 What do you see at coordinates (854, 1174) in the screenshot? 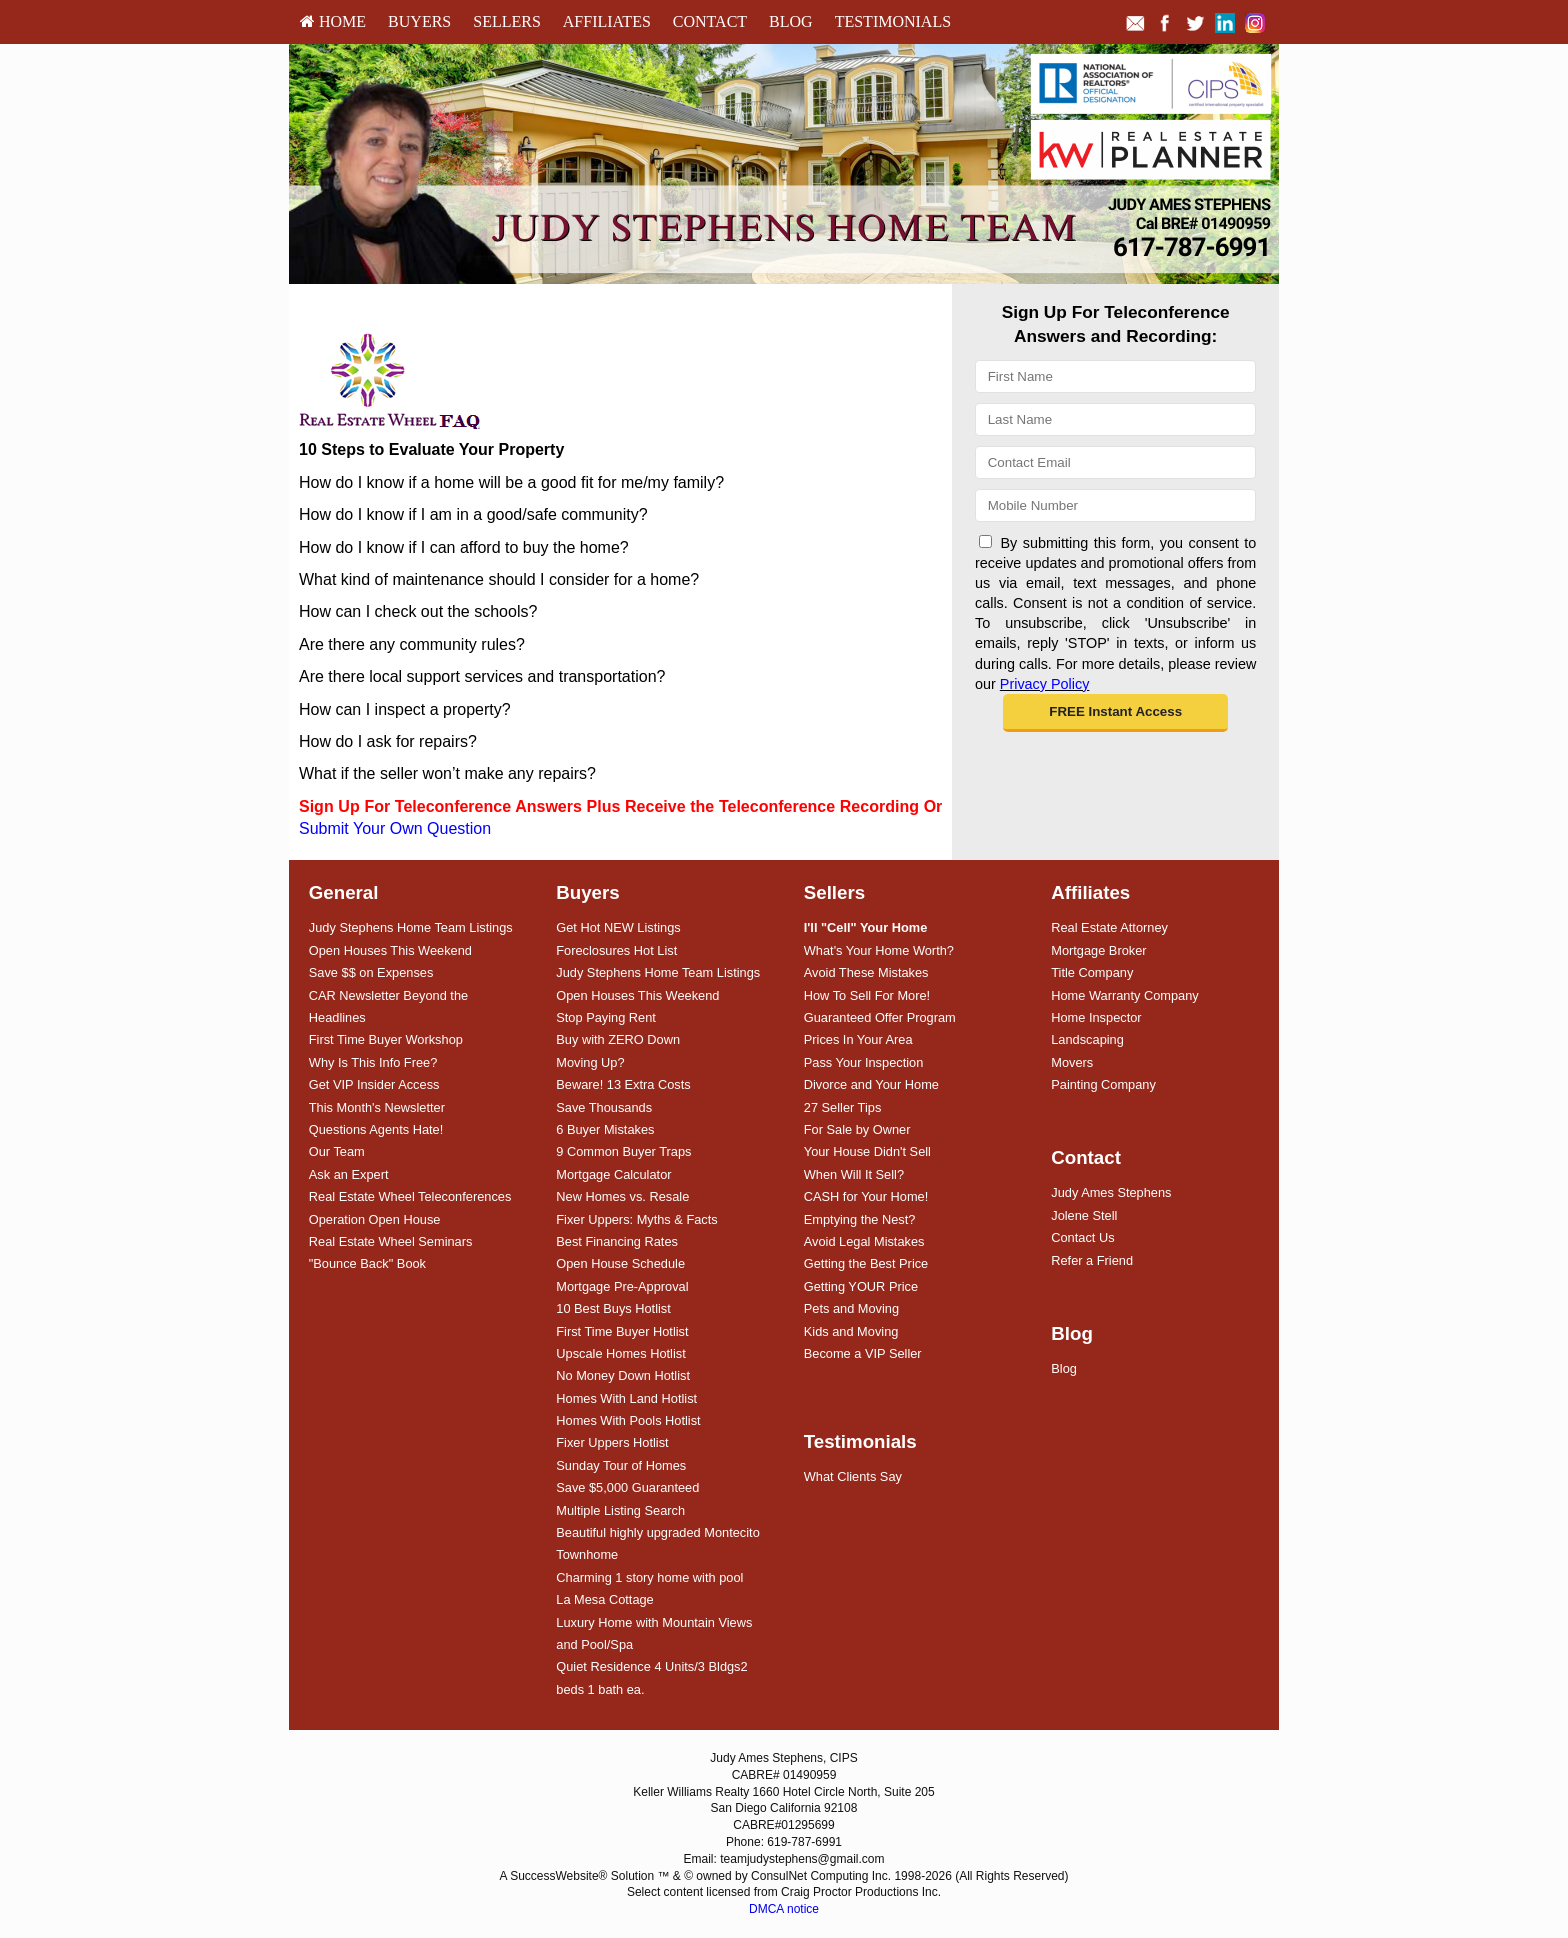
I see `When Will It Sell?` at bounding box center [854, 1174].